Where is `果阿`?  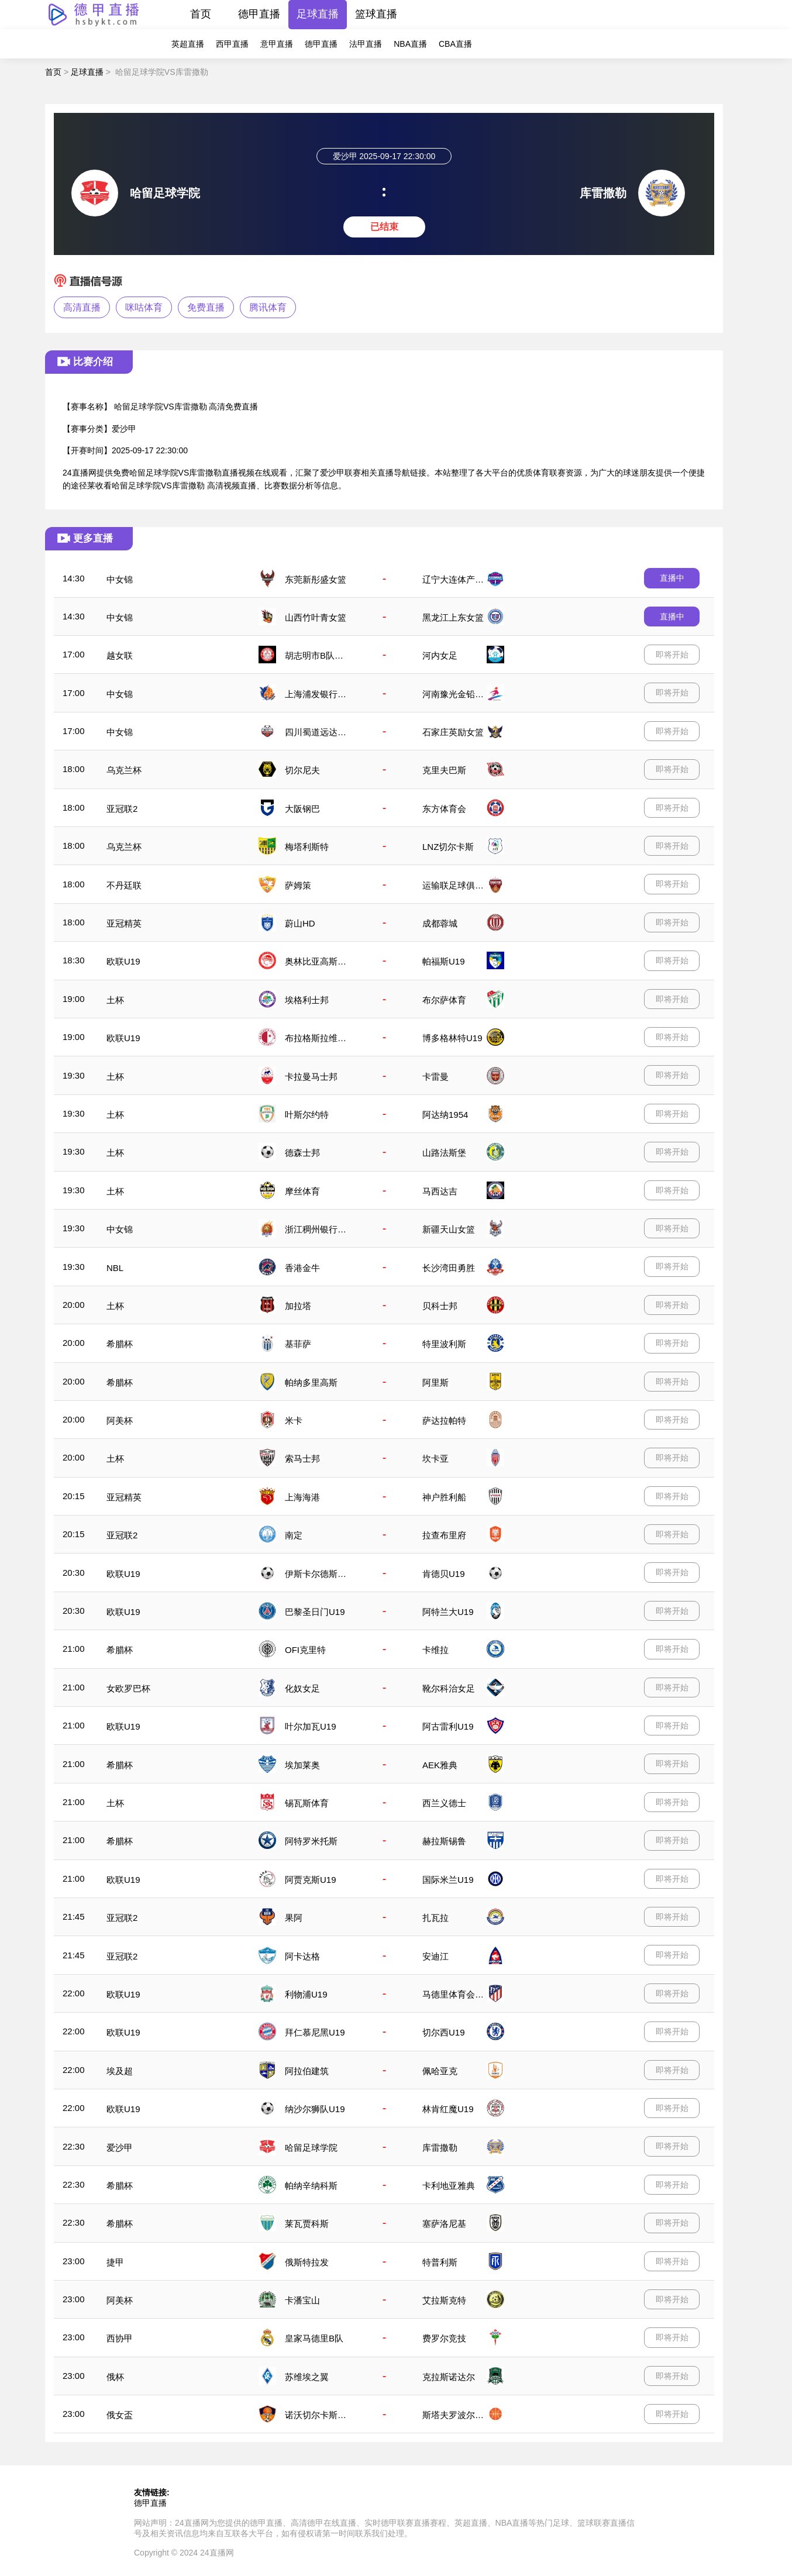 果阿 is located at coordinates (293, 1918).